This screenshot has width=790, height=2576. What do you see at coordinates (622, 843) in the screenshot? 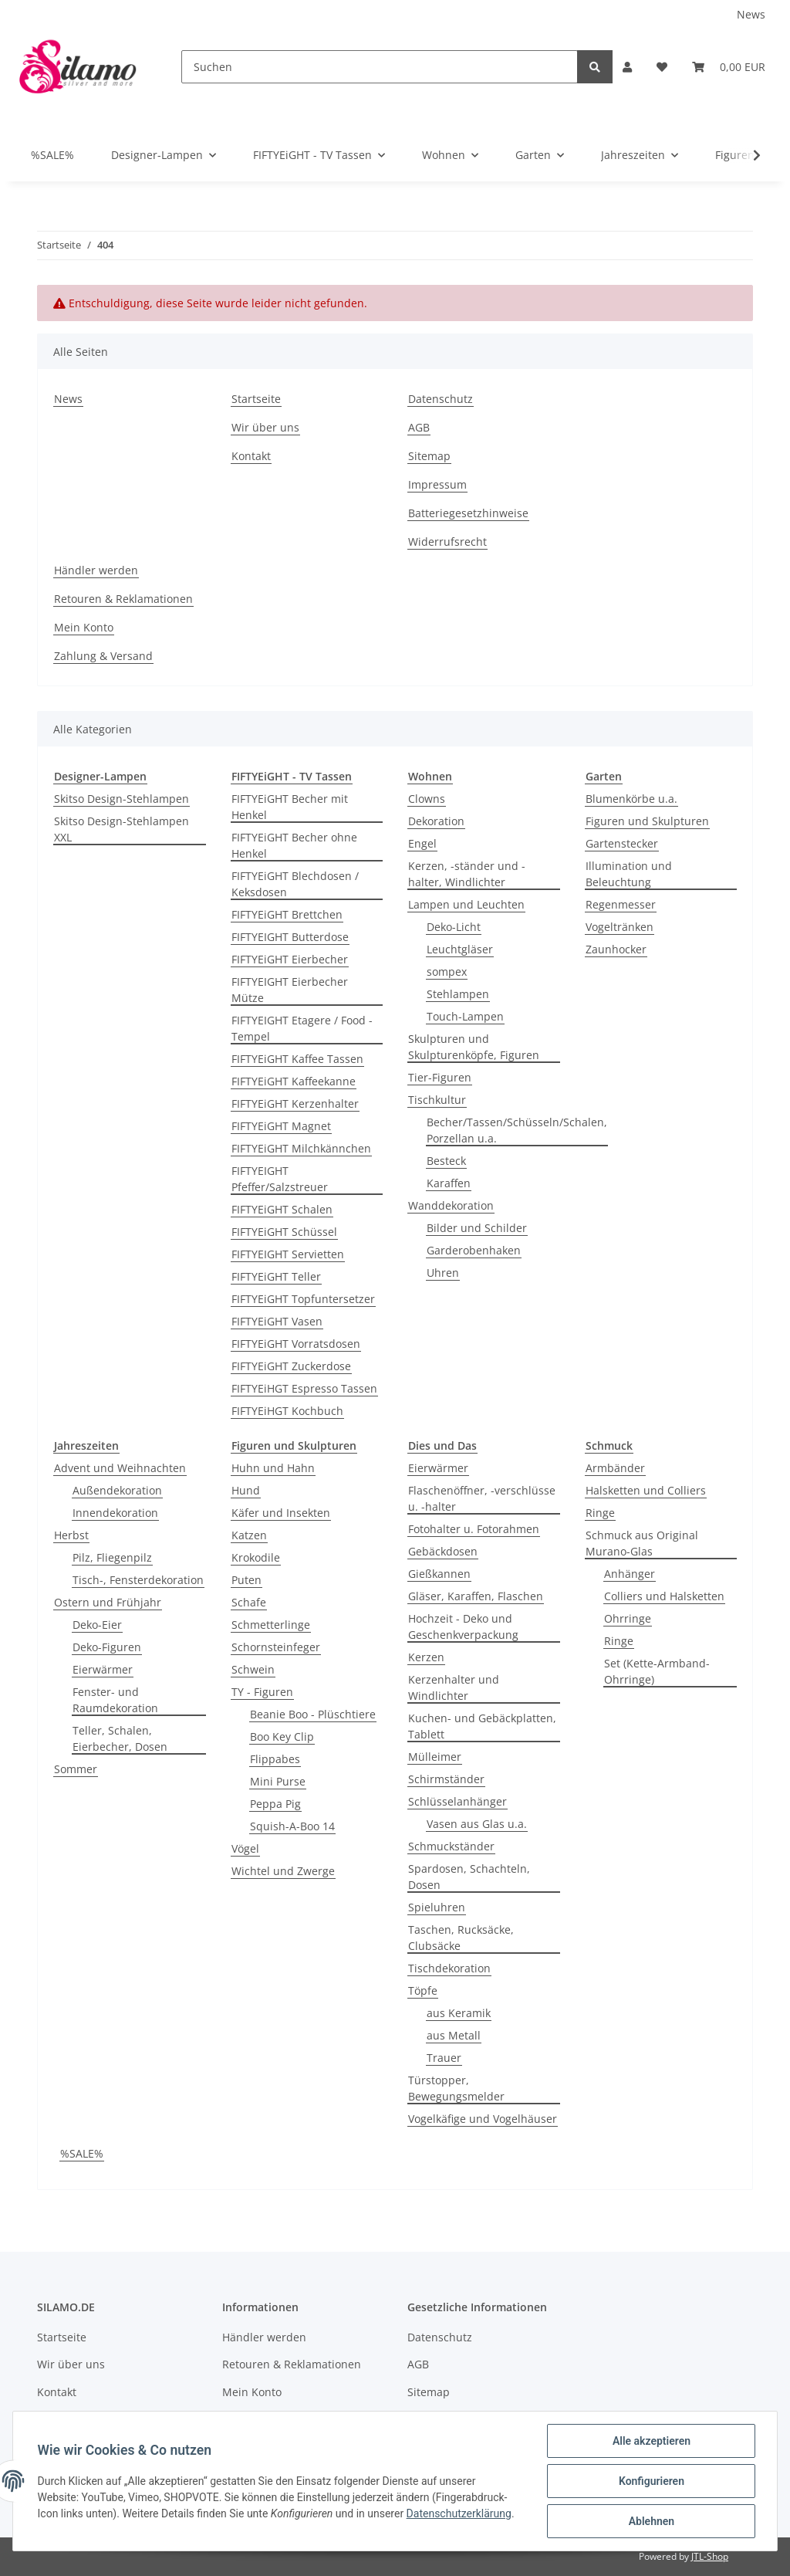
I see `Gartenstecker` at bounding box center [622, 843].